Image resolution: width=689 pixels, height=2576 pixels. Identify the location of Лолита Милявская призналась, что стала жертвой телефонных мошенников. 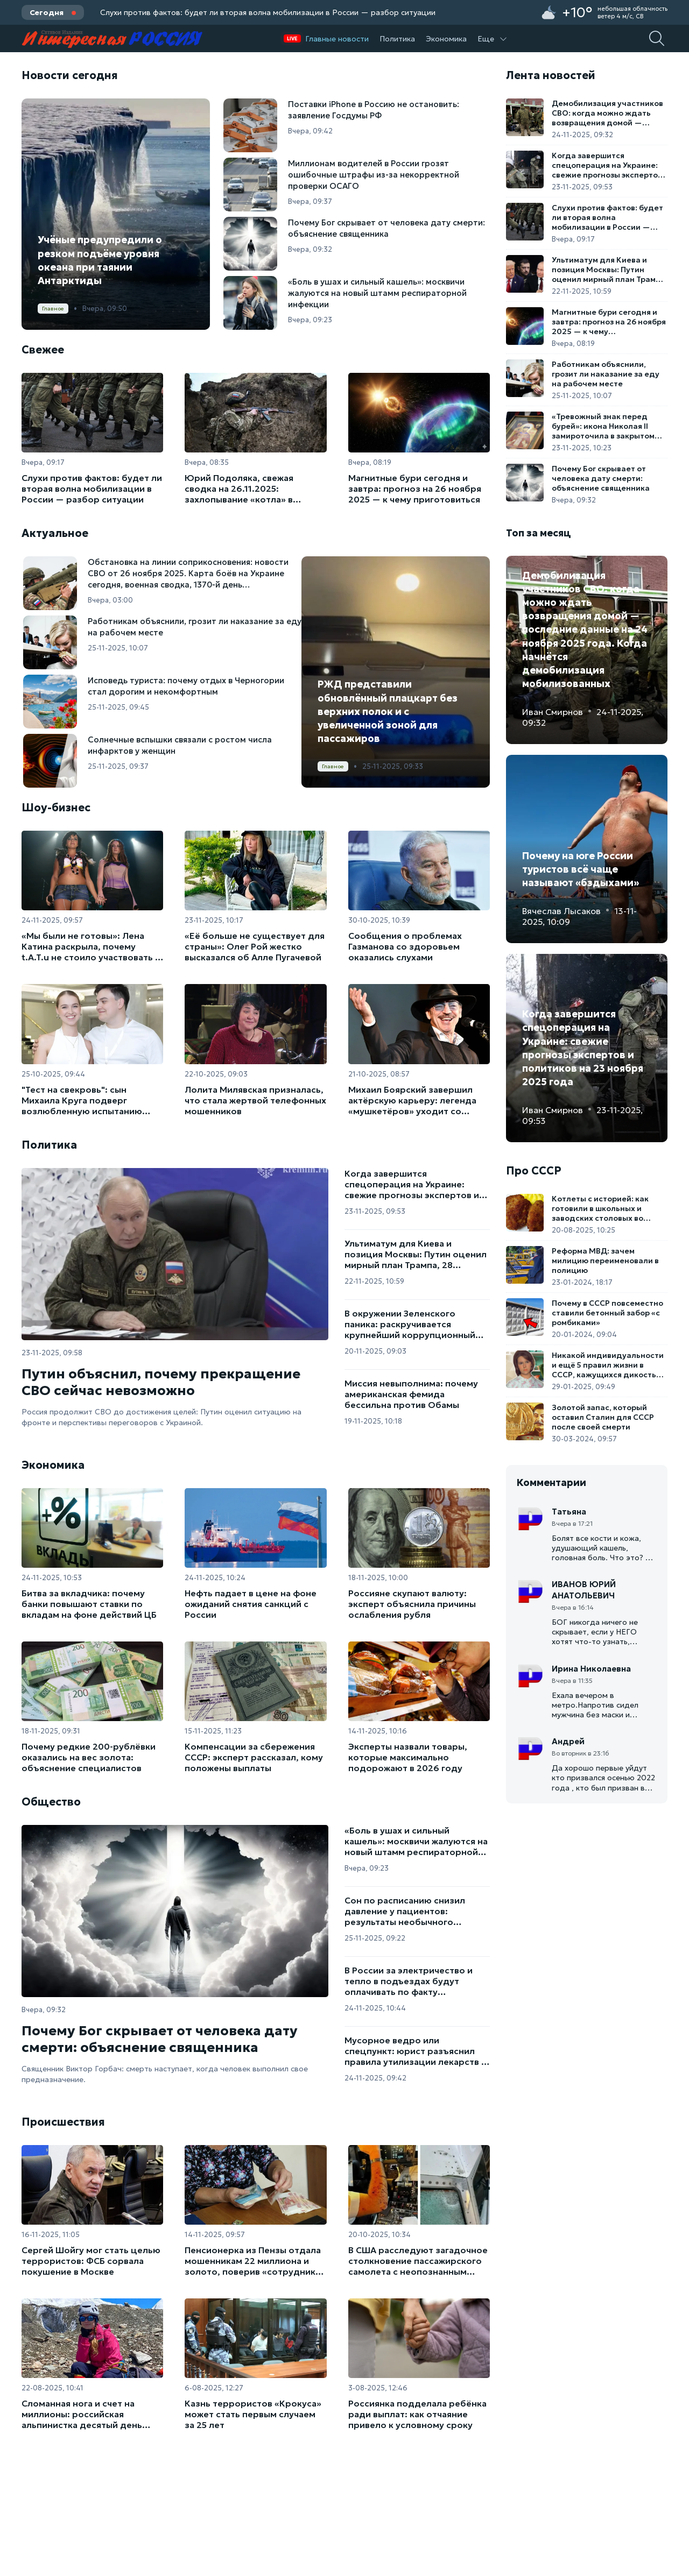
(255, 1100).